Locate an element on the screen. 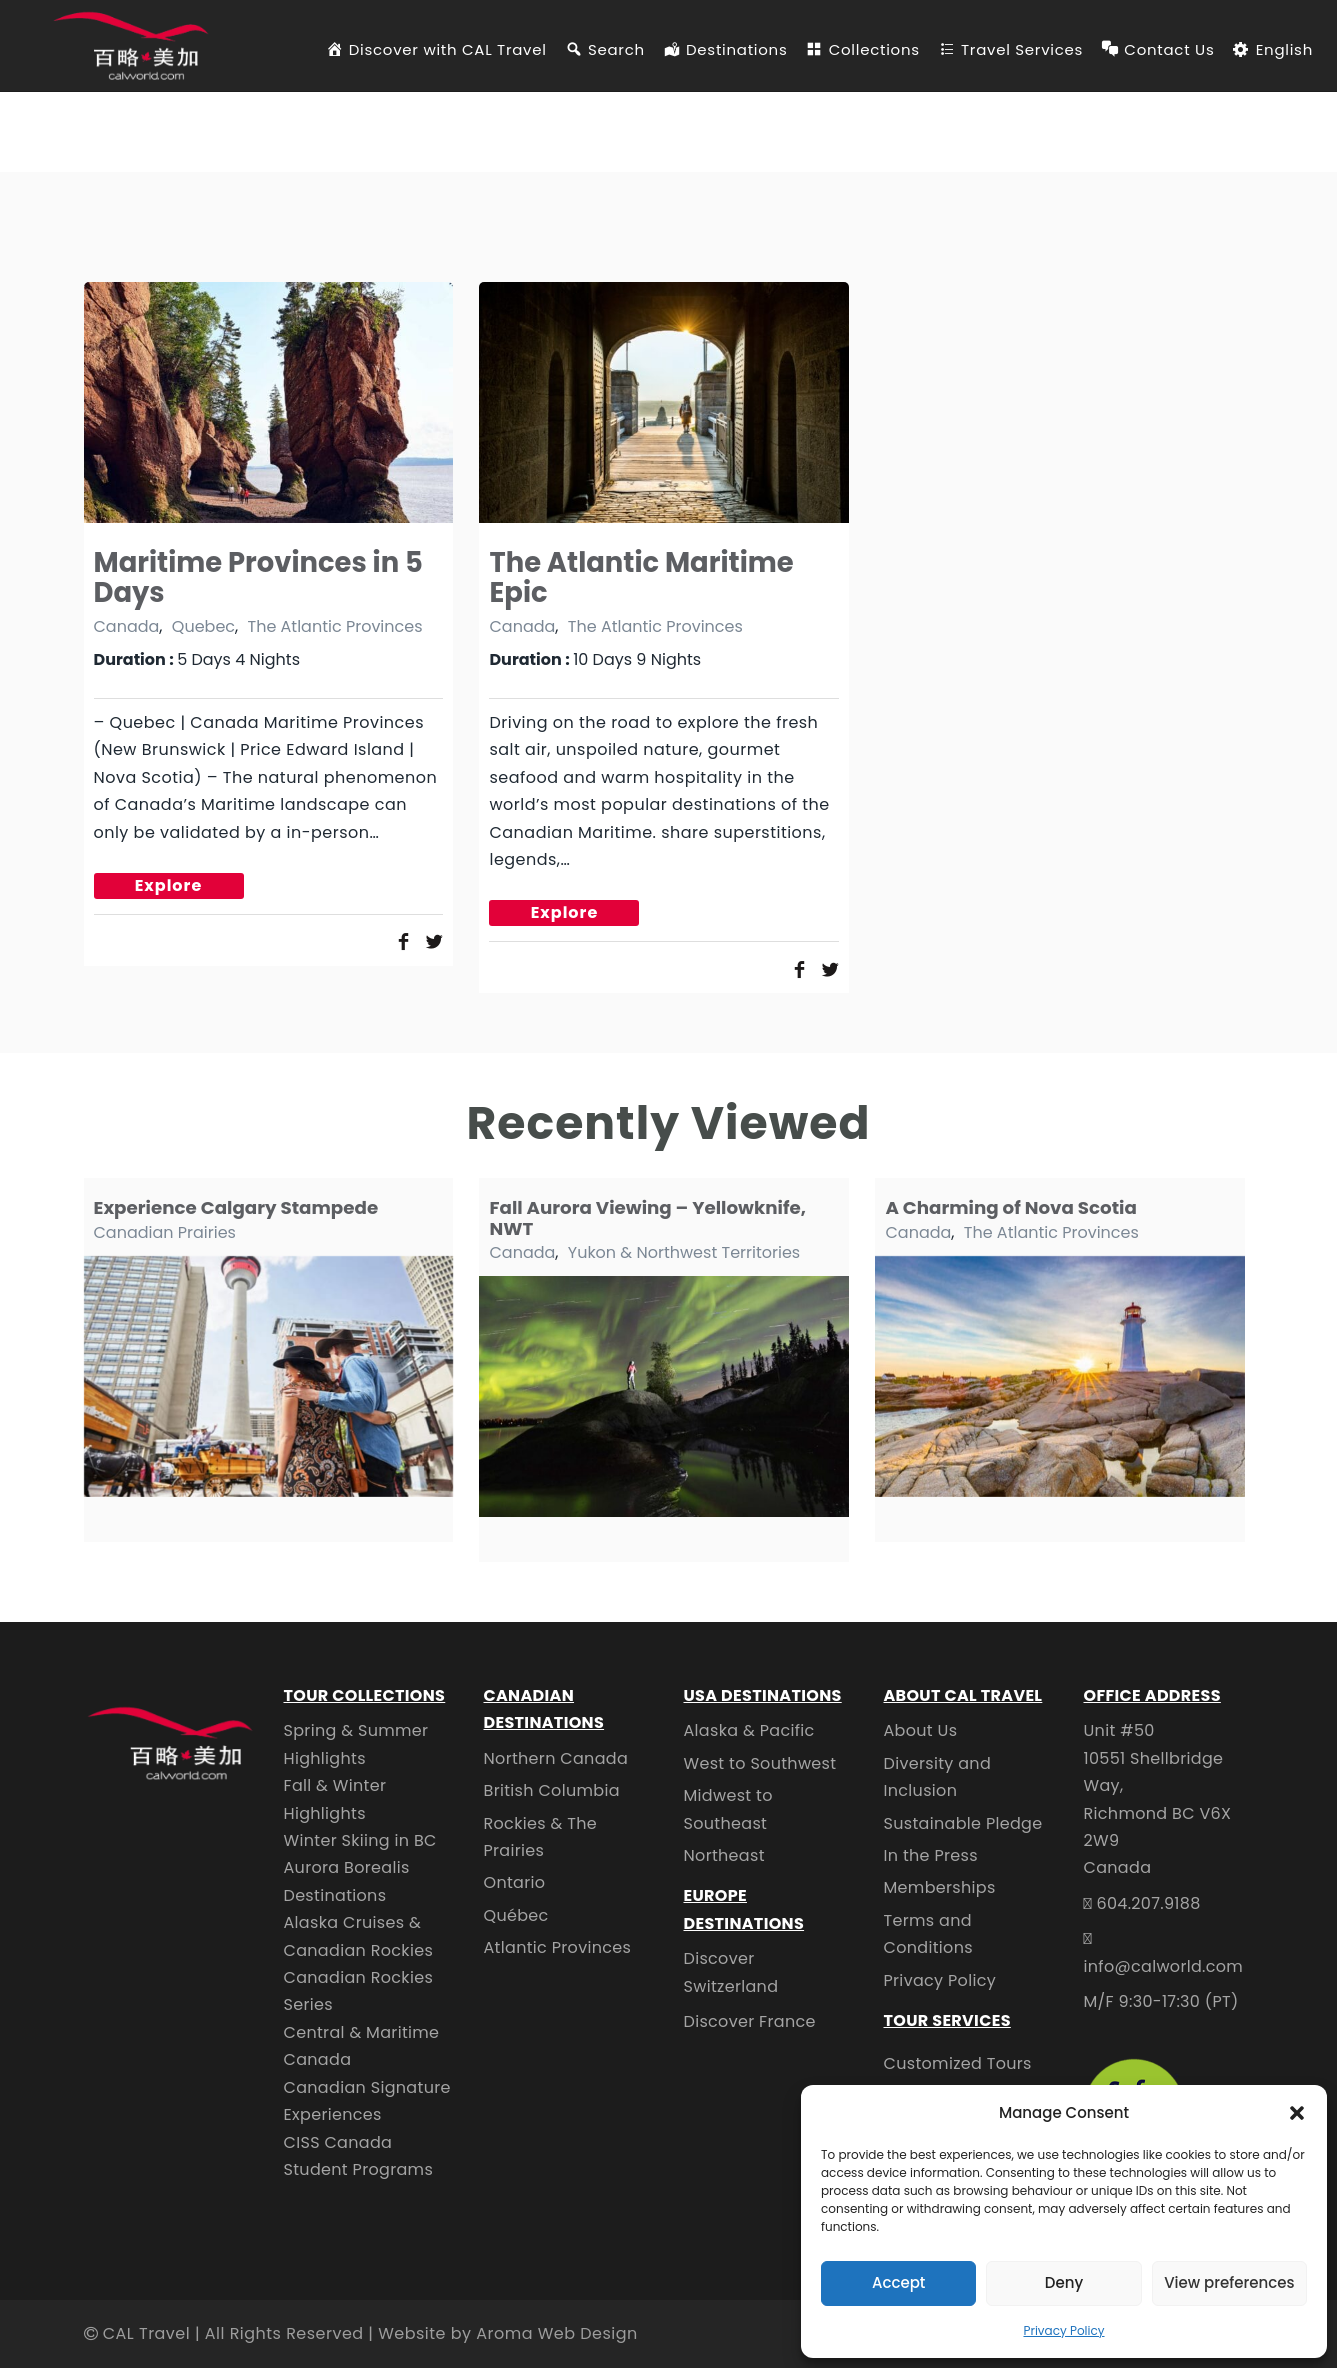 Image resolution: width=1337 pixels, height=2368 pixels. Fall Aurora Viewing – Yellowknife, NWT is located at coordinates (647, 1217).